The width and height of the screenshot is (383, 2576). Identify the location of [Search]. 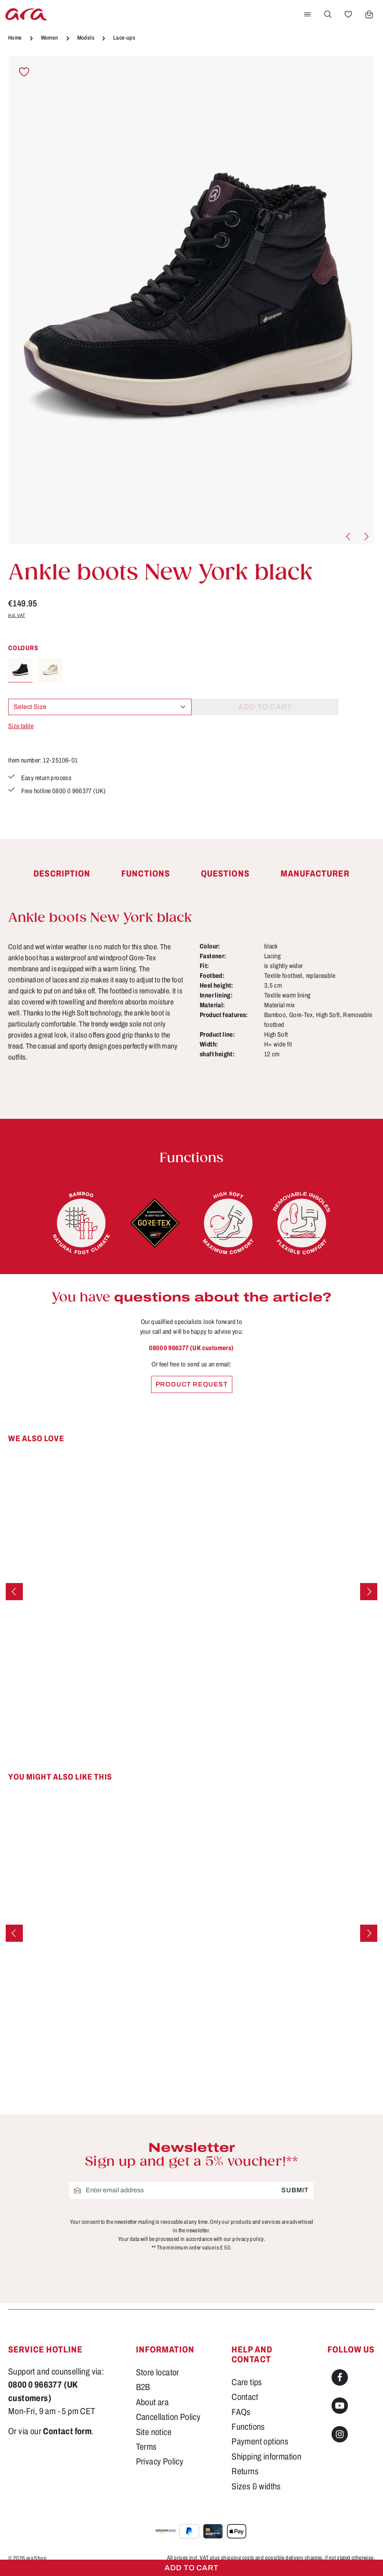
(328, 14).